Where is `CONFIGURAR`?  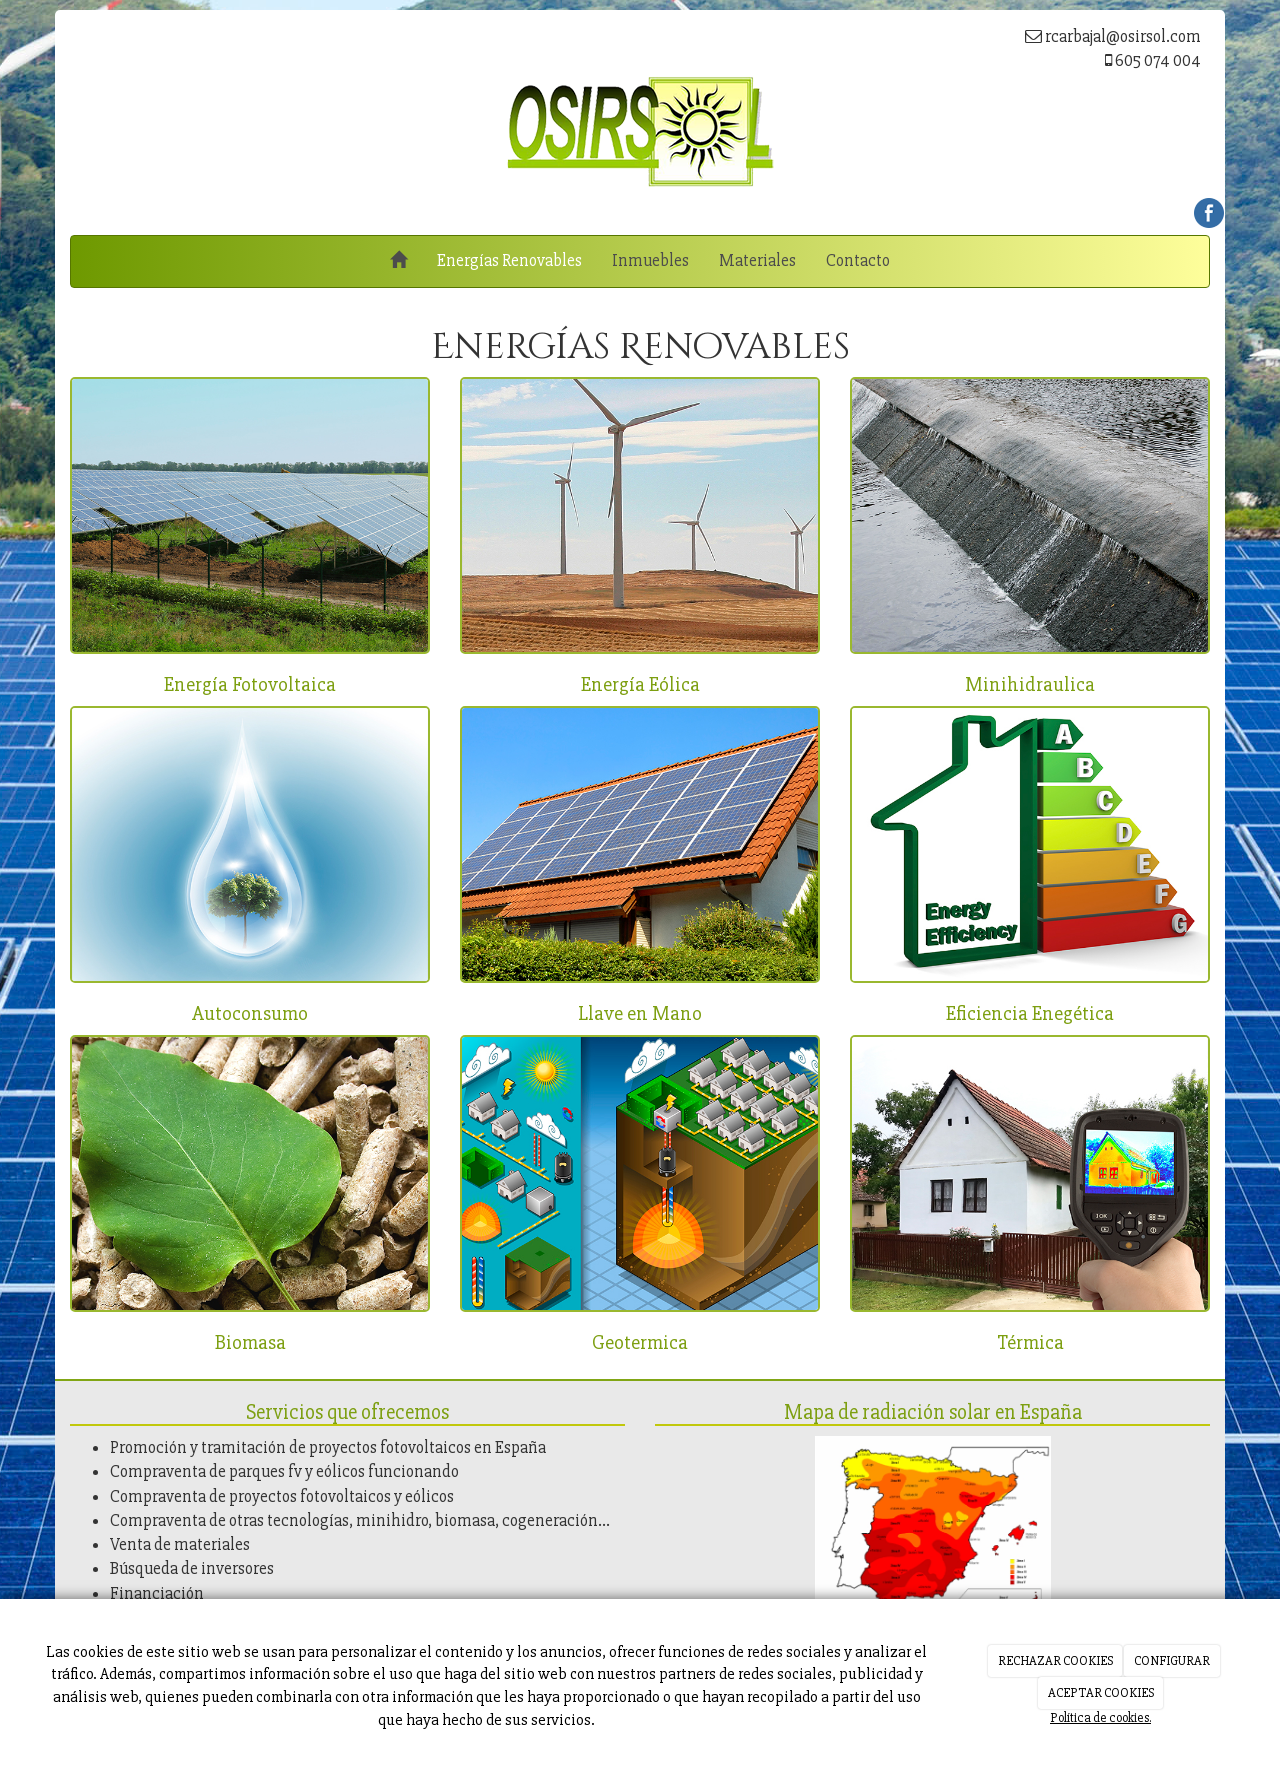
CONFIGURAR is located at coordinates (1172, 1661).